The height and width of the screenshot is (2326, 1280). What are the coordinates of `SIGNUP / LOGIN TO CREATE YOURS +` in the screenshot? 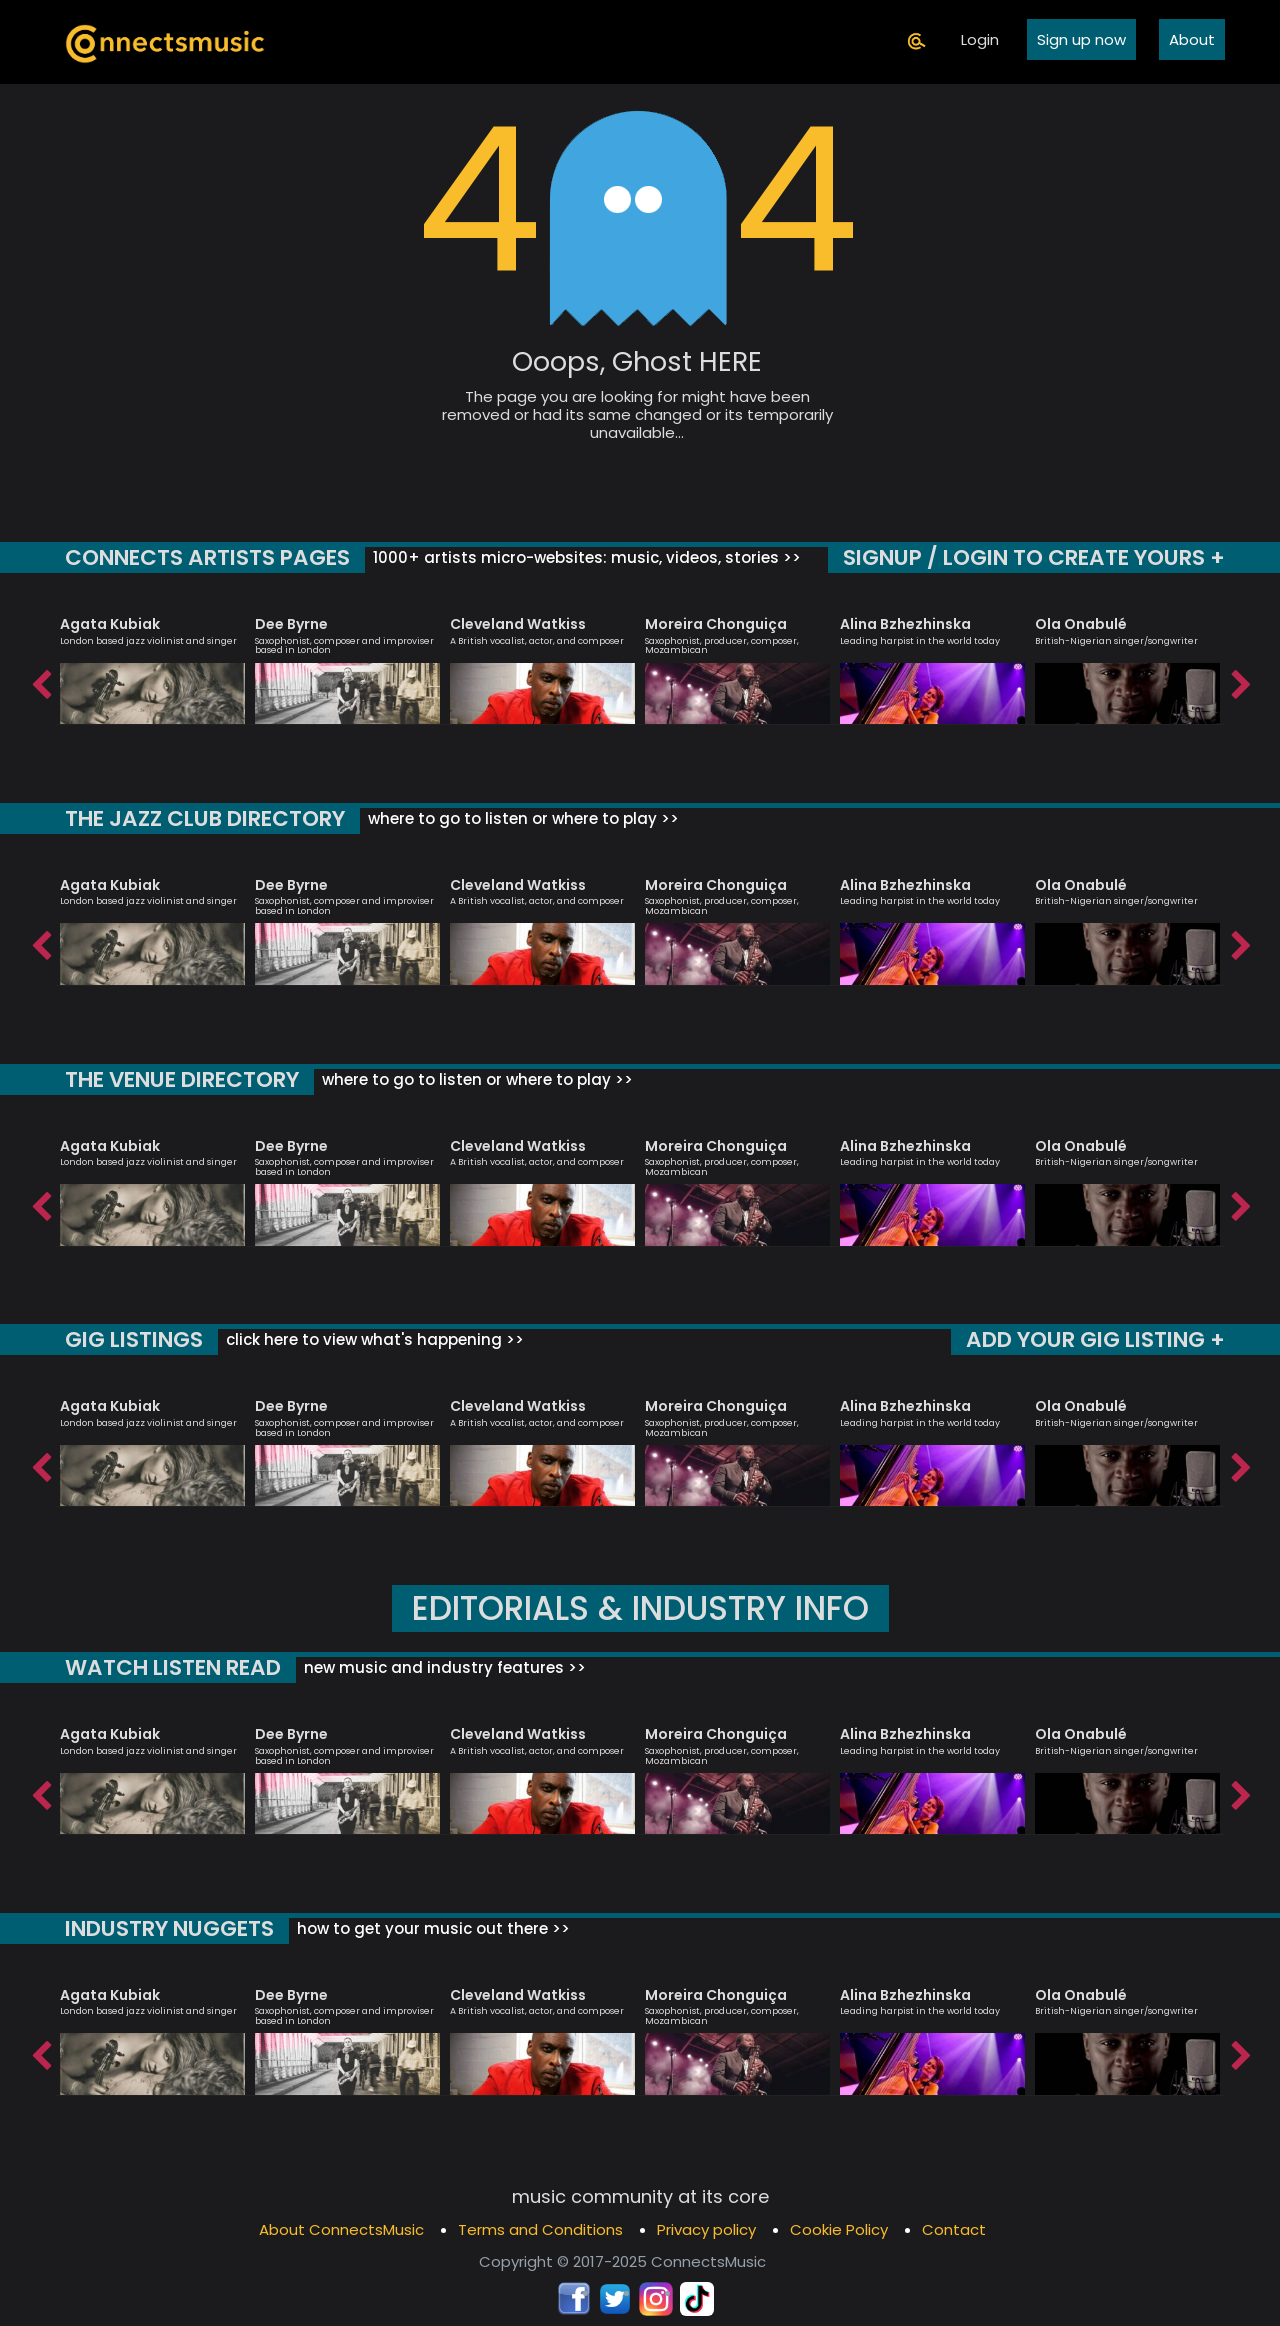 It's located at (1027, 557).